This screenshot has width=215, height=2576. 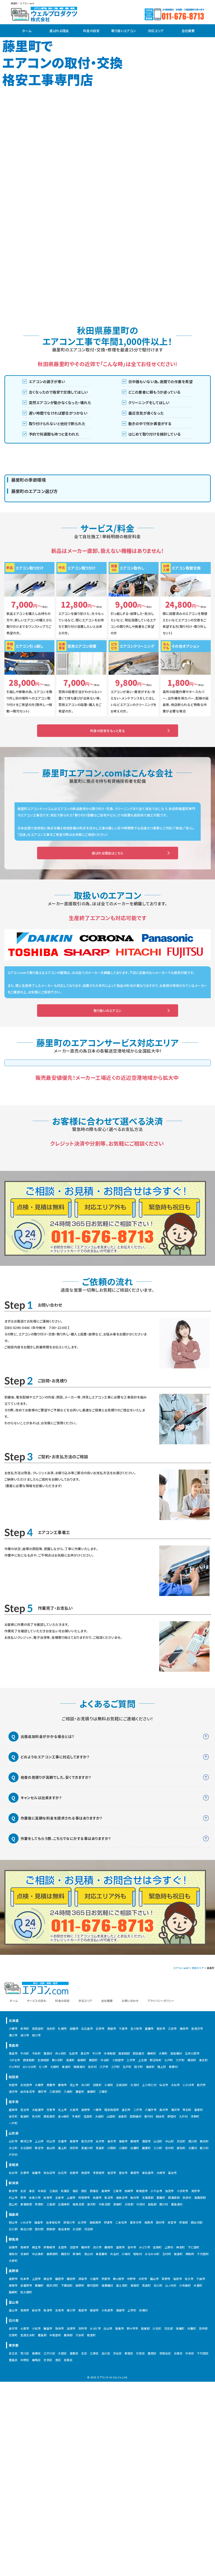 I want to click on 津幡町, so click(x=180, y=2503).